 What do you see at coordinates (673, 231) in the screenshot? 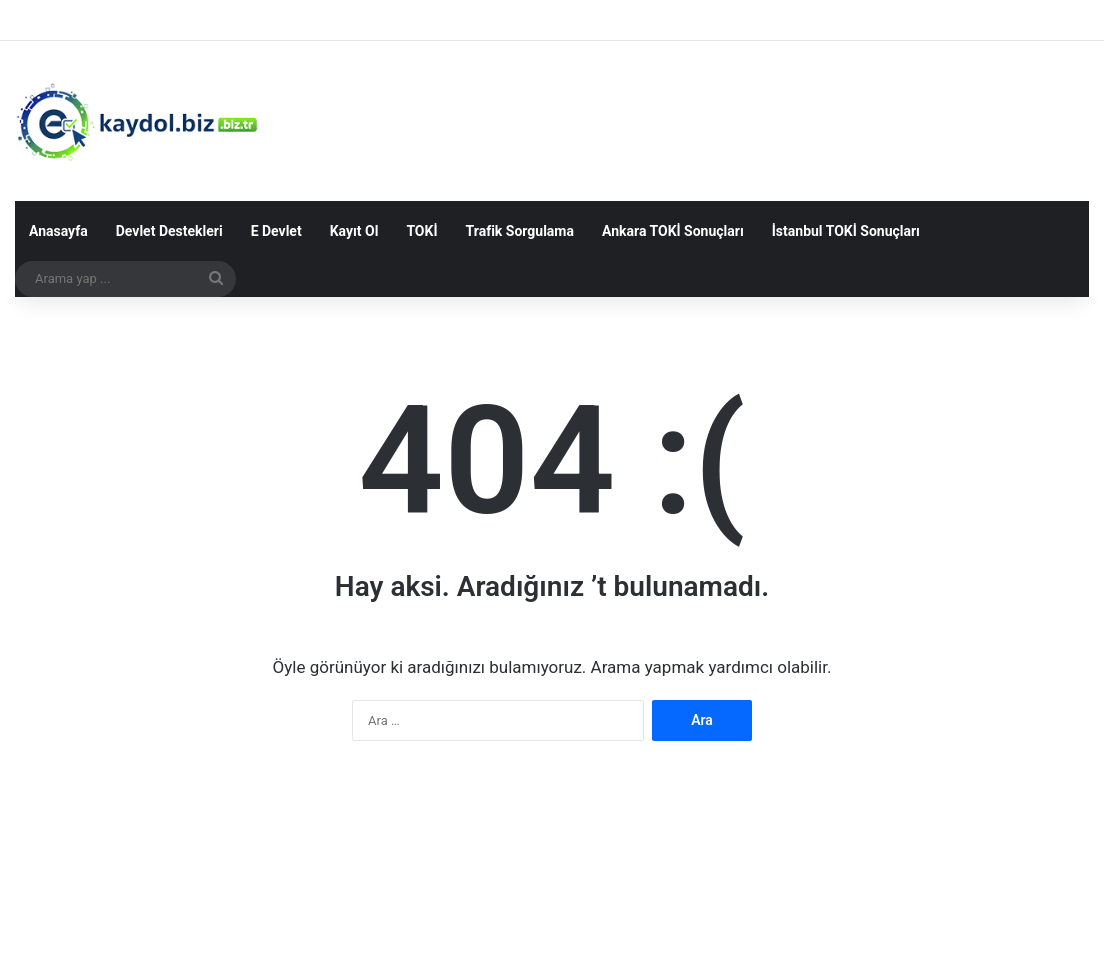
I see `Ankara TOKİ Sonuçları` at bounding box center [673, 231].